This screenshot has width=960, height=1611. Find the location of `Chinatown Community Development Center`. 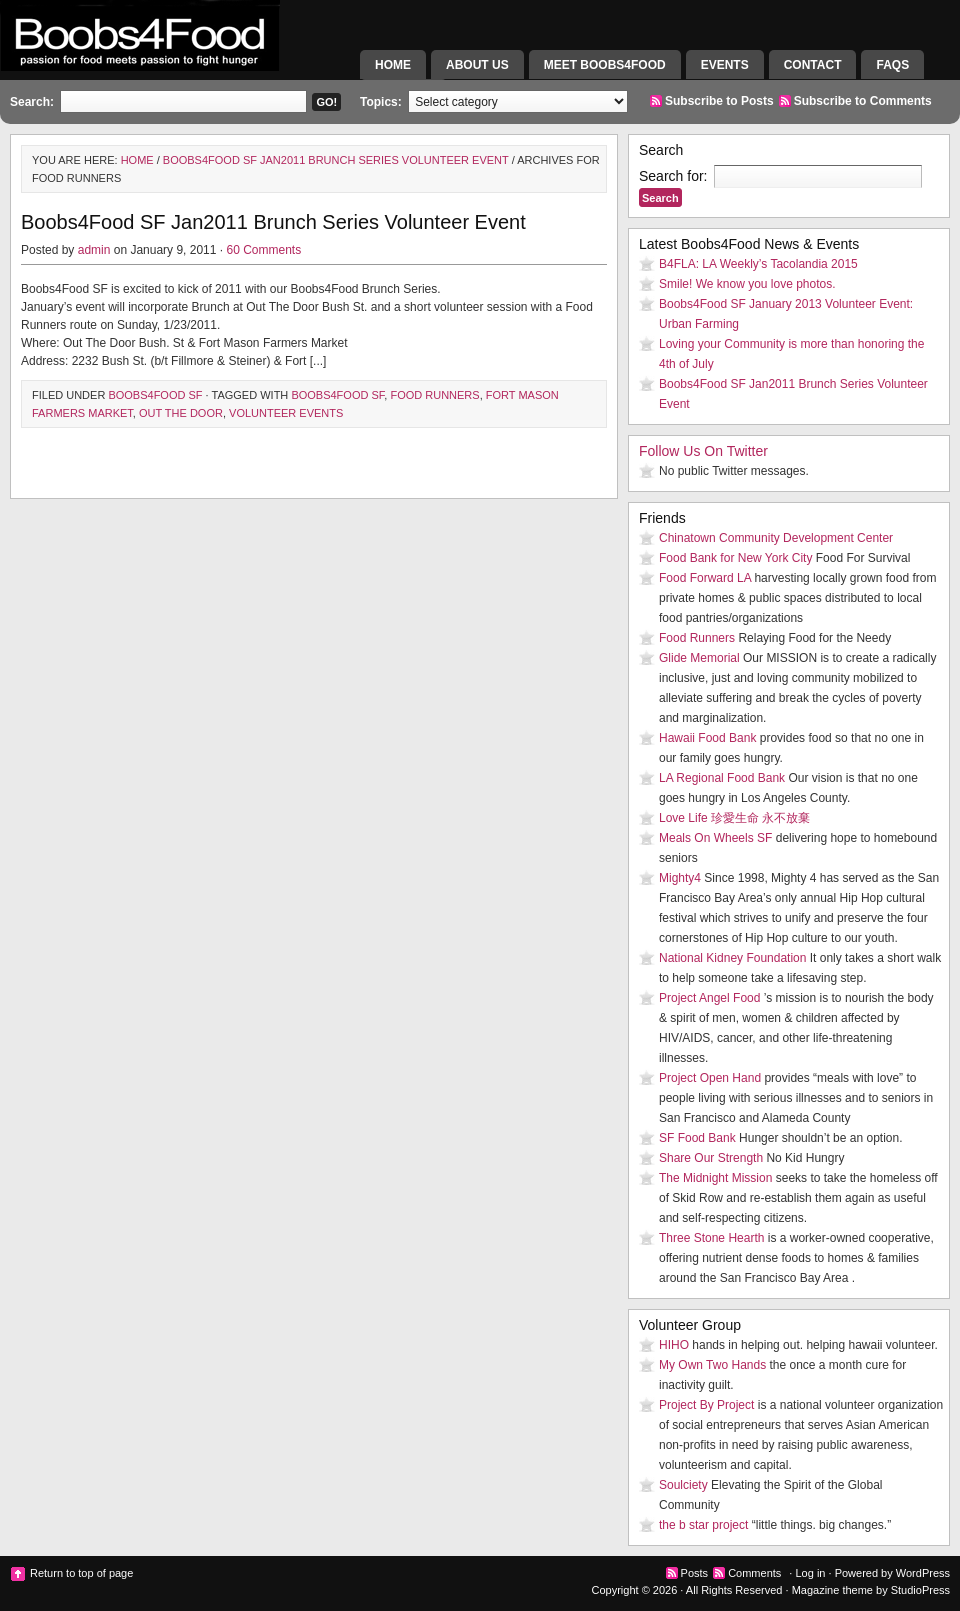

Chinatown Community Development Center is located at coordinates (776, 538).